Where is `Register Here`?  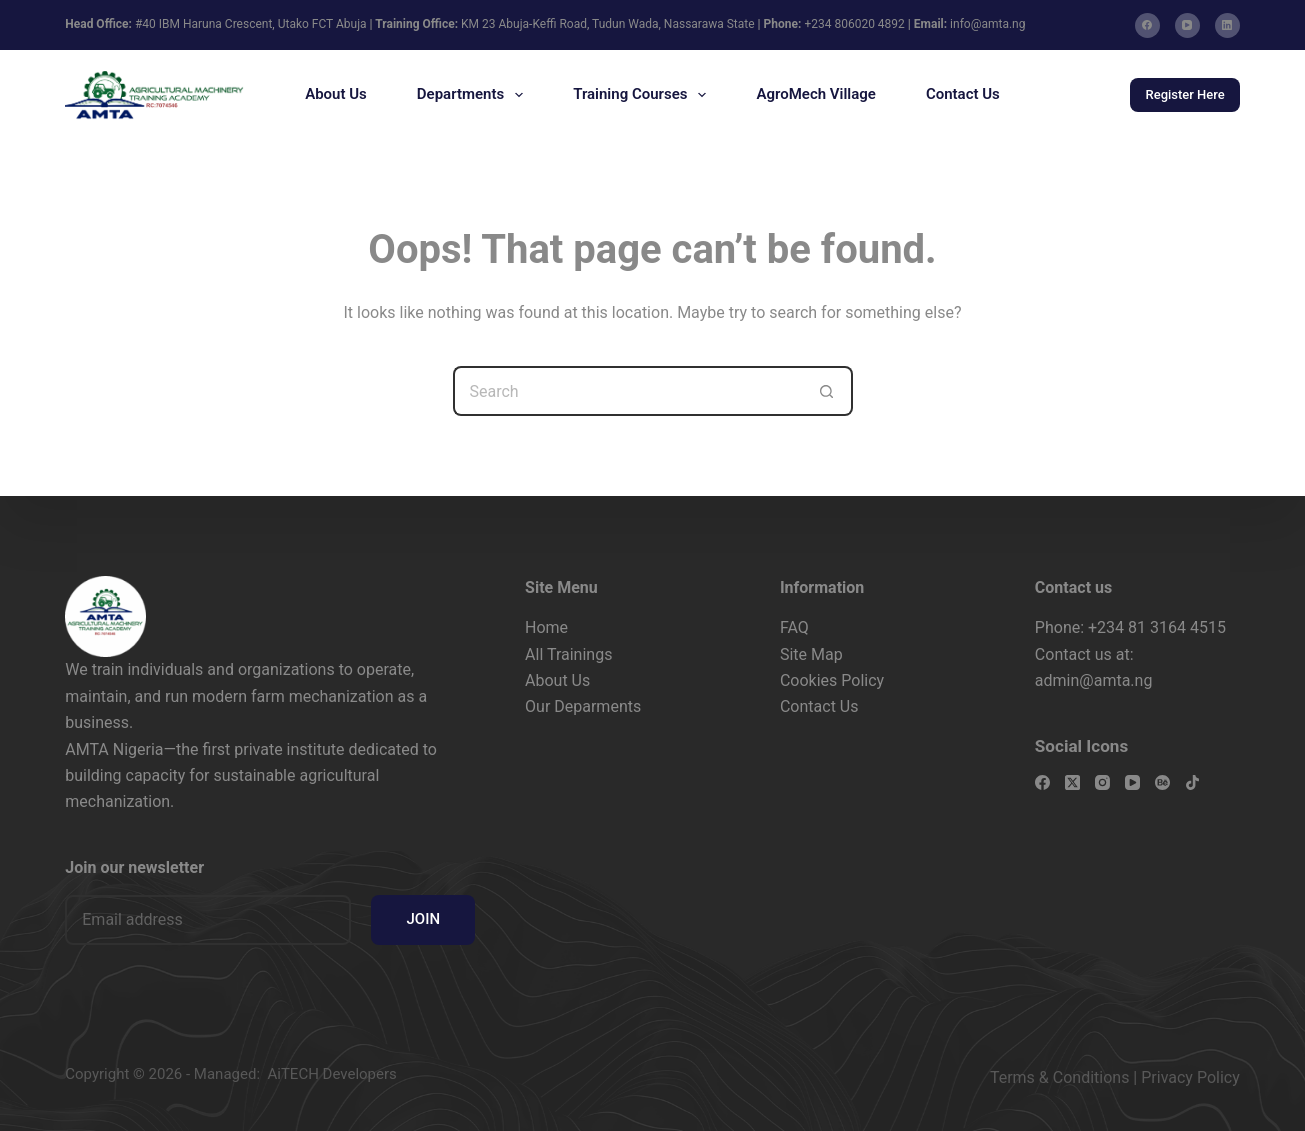 Register Here is located at coordinates (1184, 94).